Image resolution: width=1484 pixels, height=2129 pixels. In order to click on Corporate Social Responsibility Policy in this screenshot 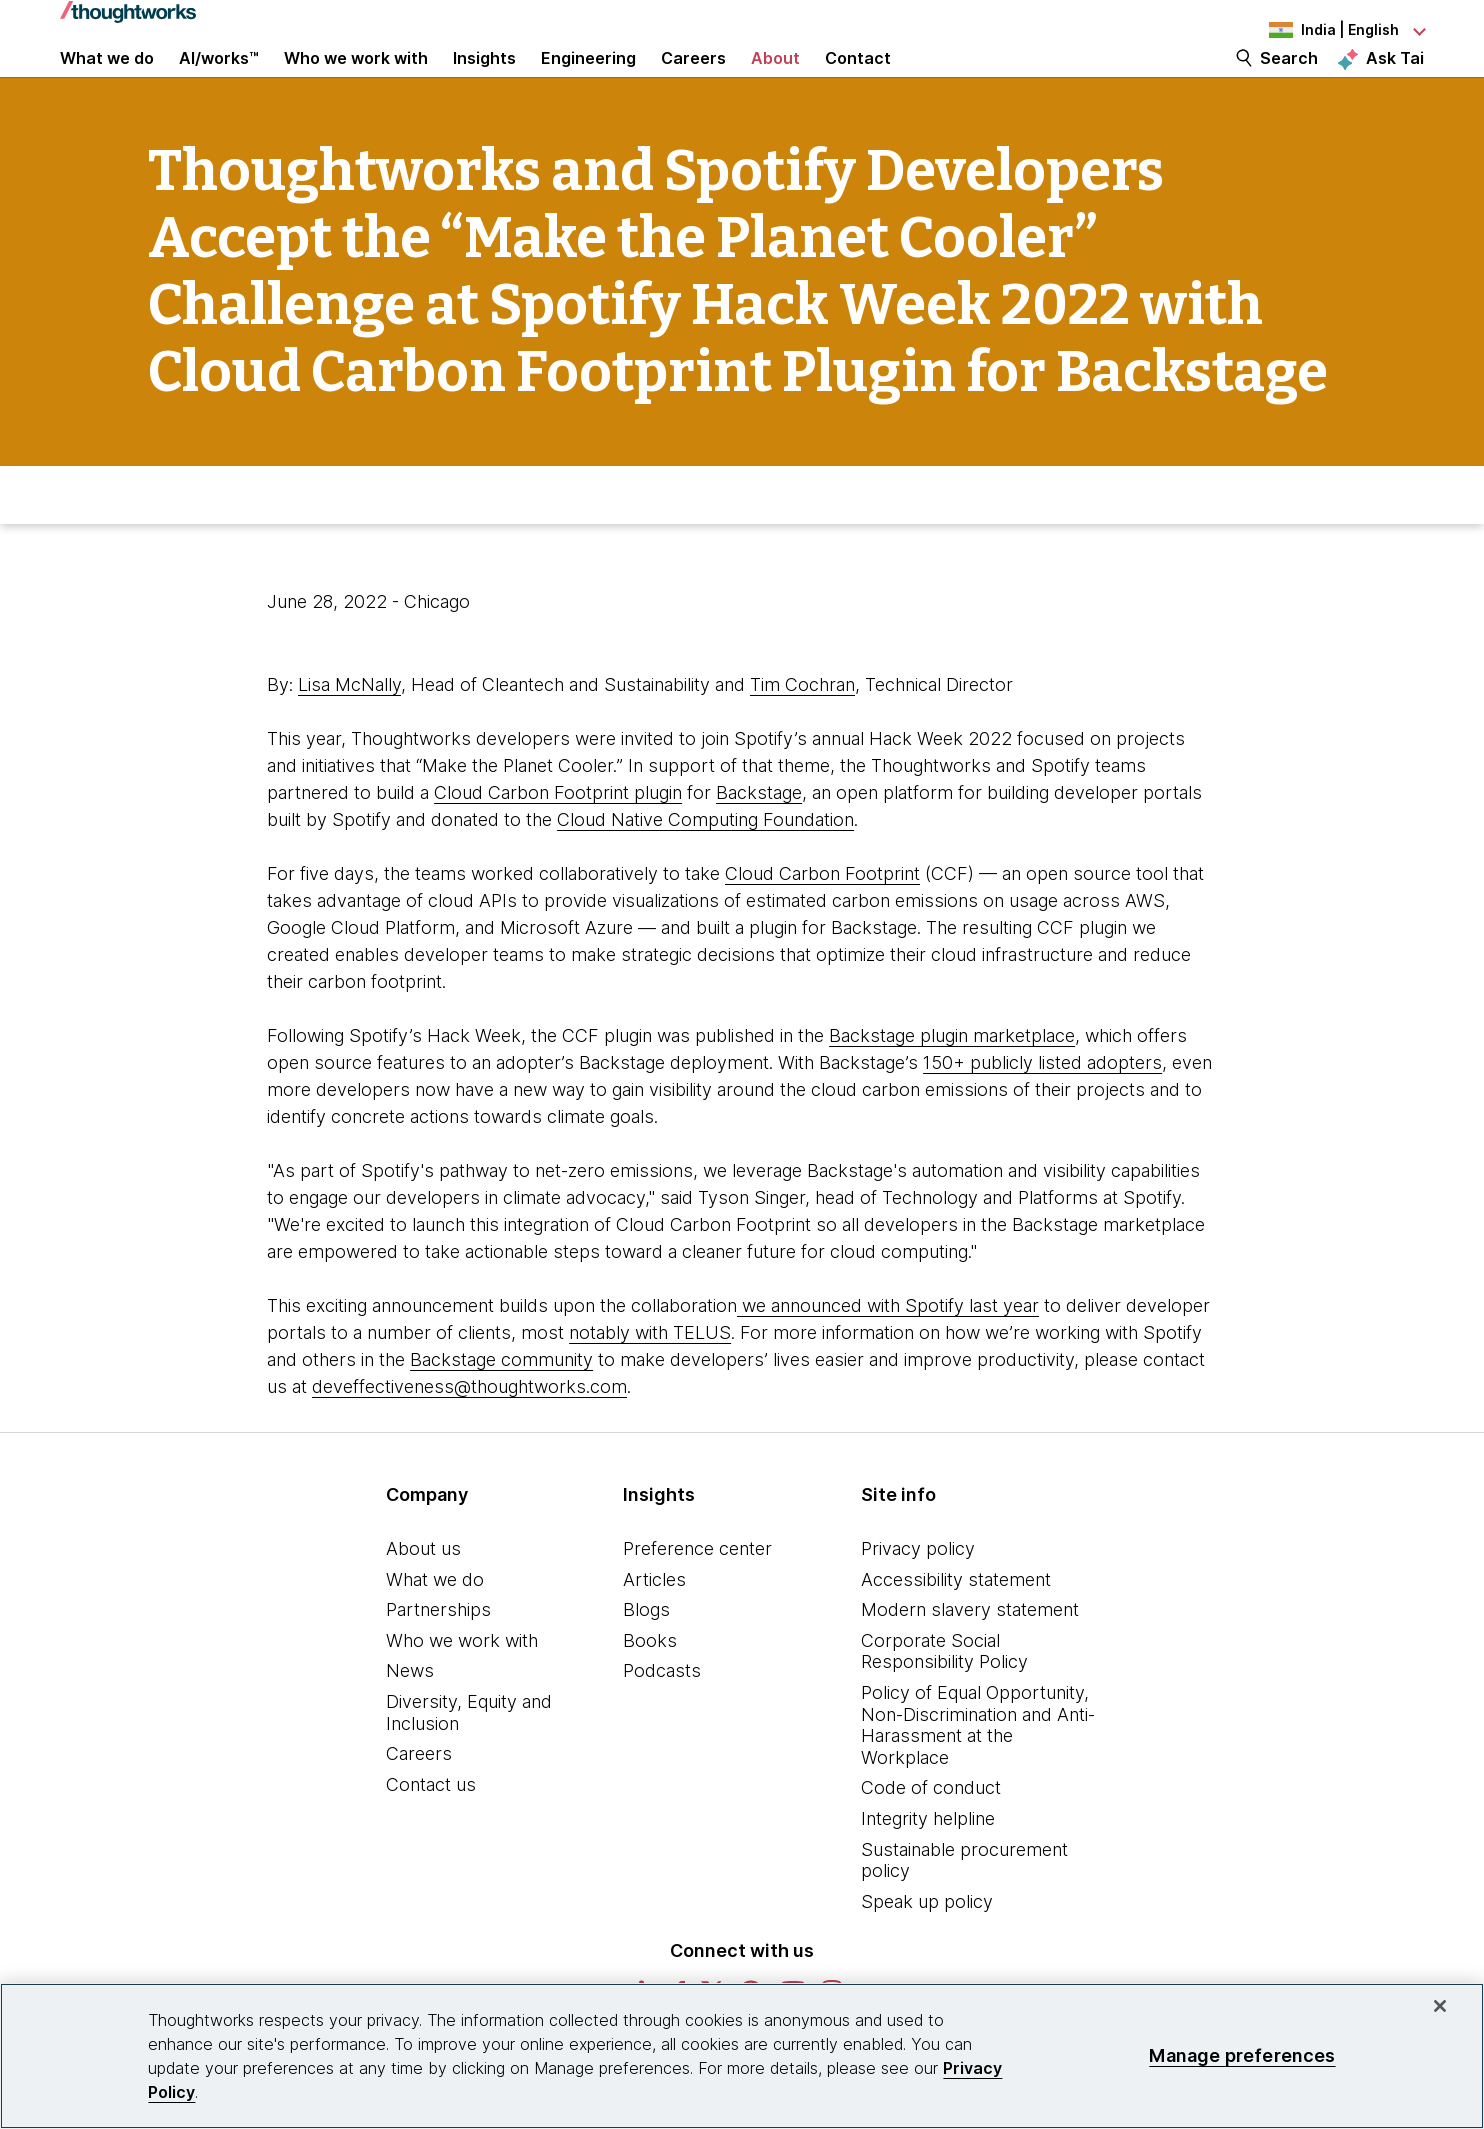, I will do `click(944, 1700)`.